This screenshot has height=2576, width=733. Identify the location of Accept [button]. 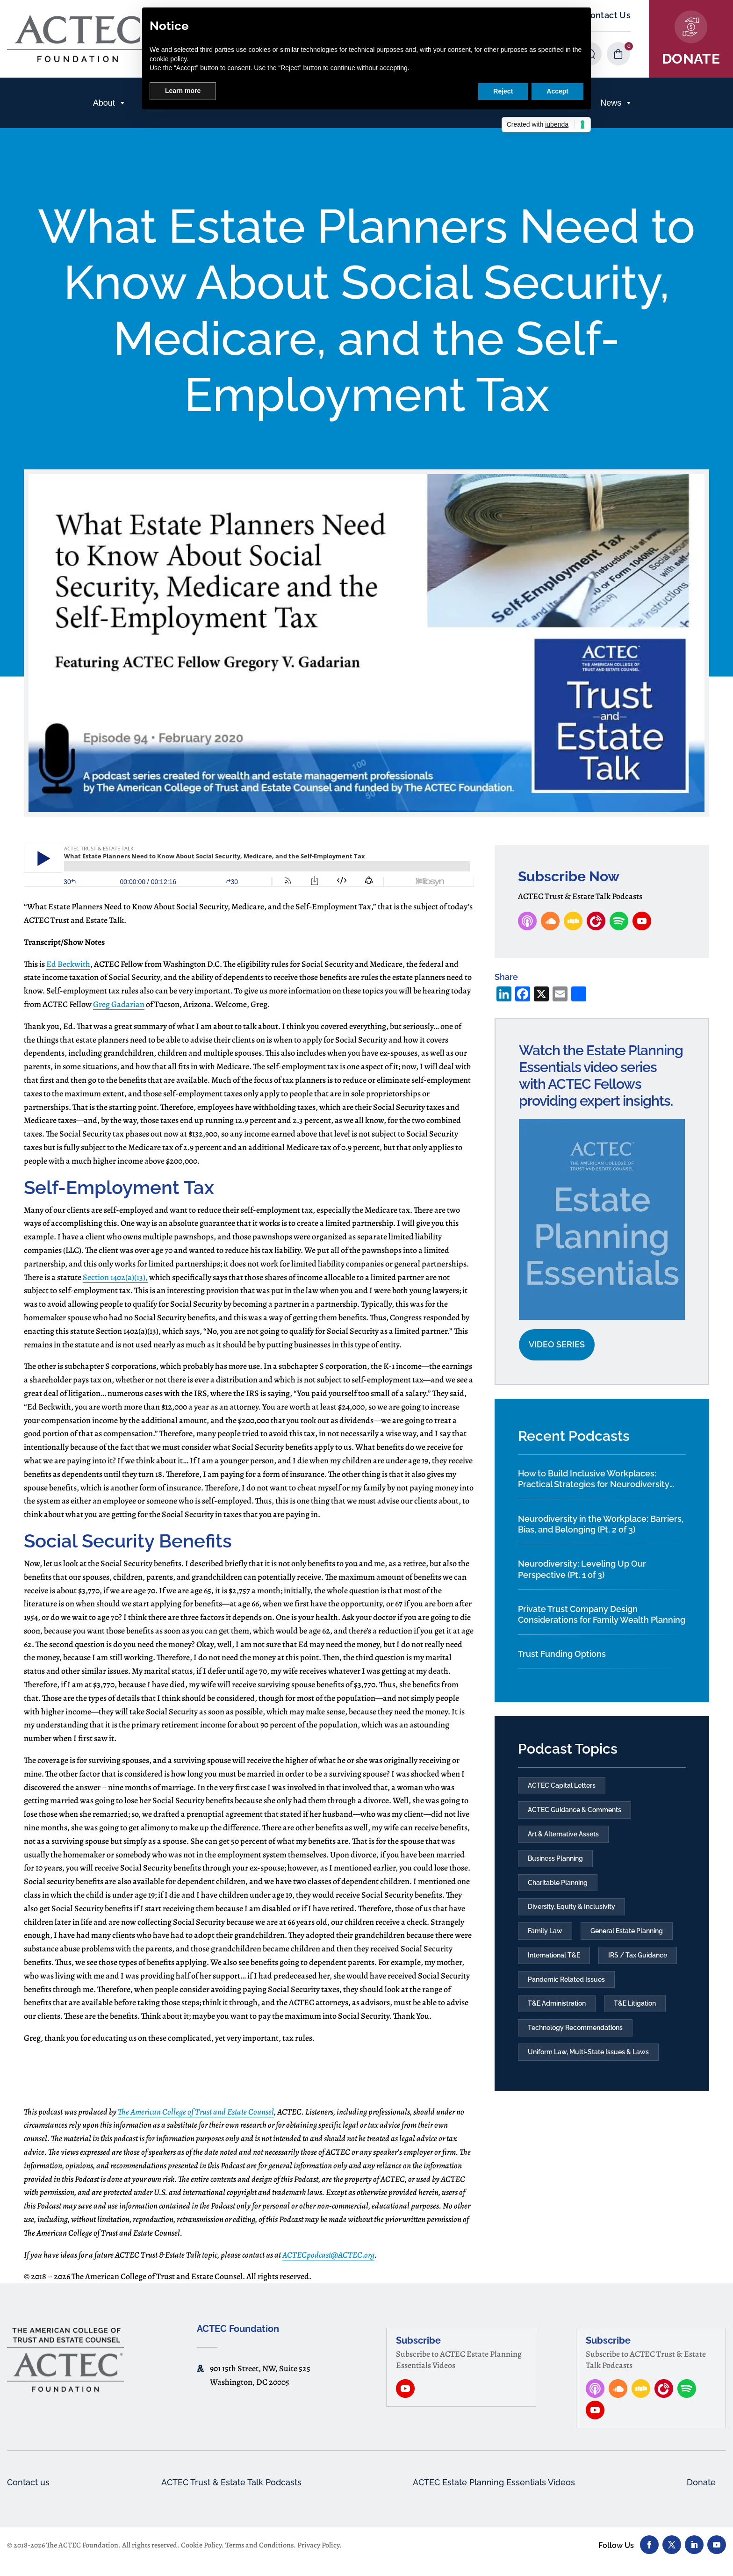
(557, 91).